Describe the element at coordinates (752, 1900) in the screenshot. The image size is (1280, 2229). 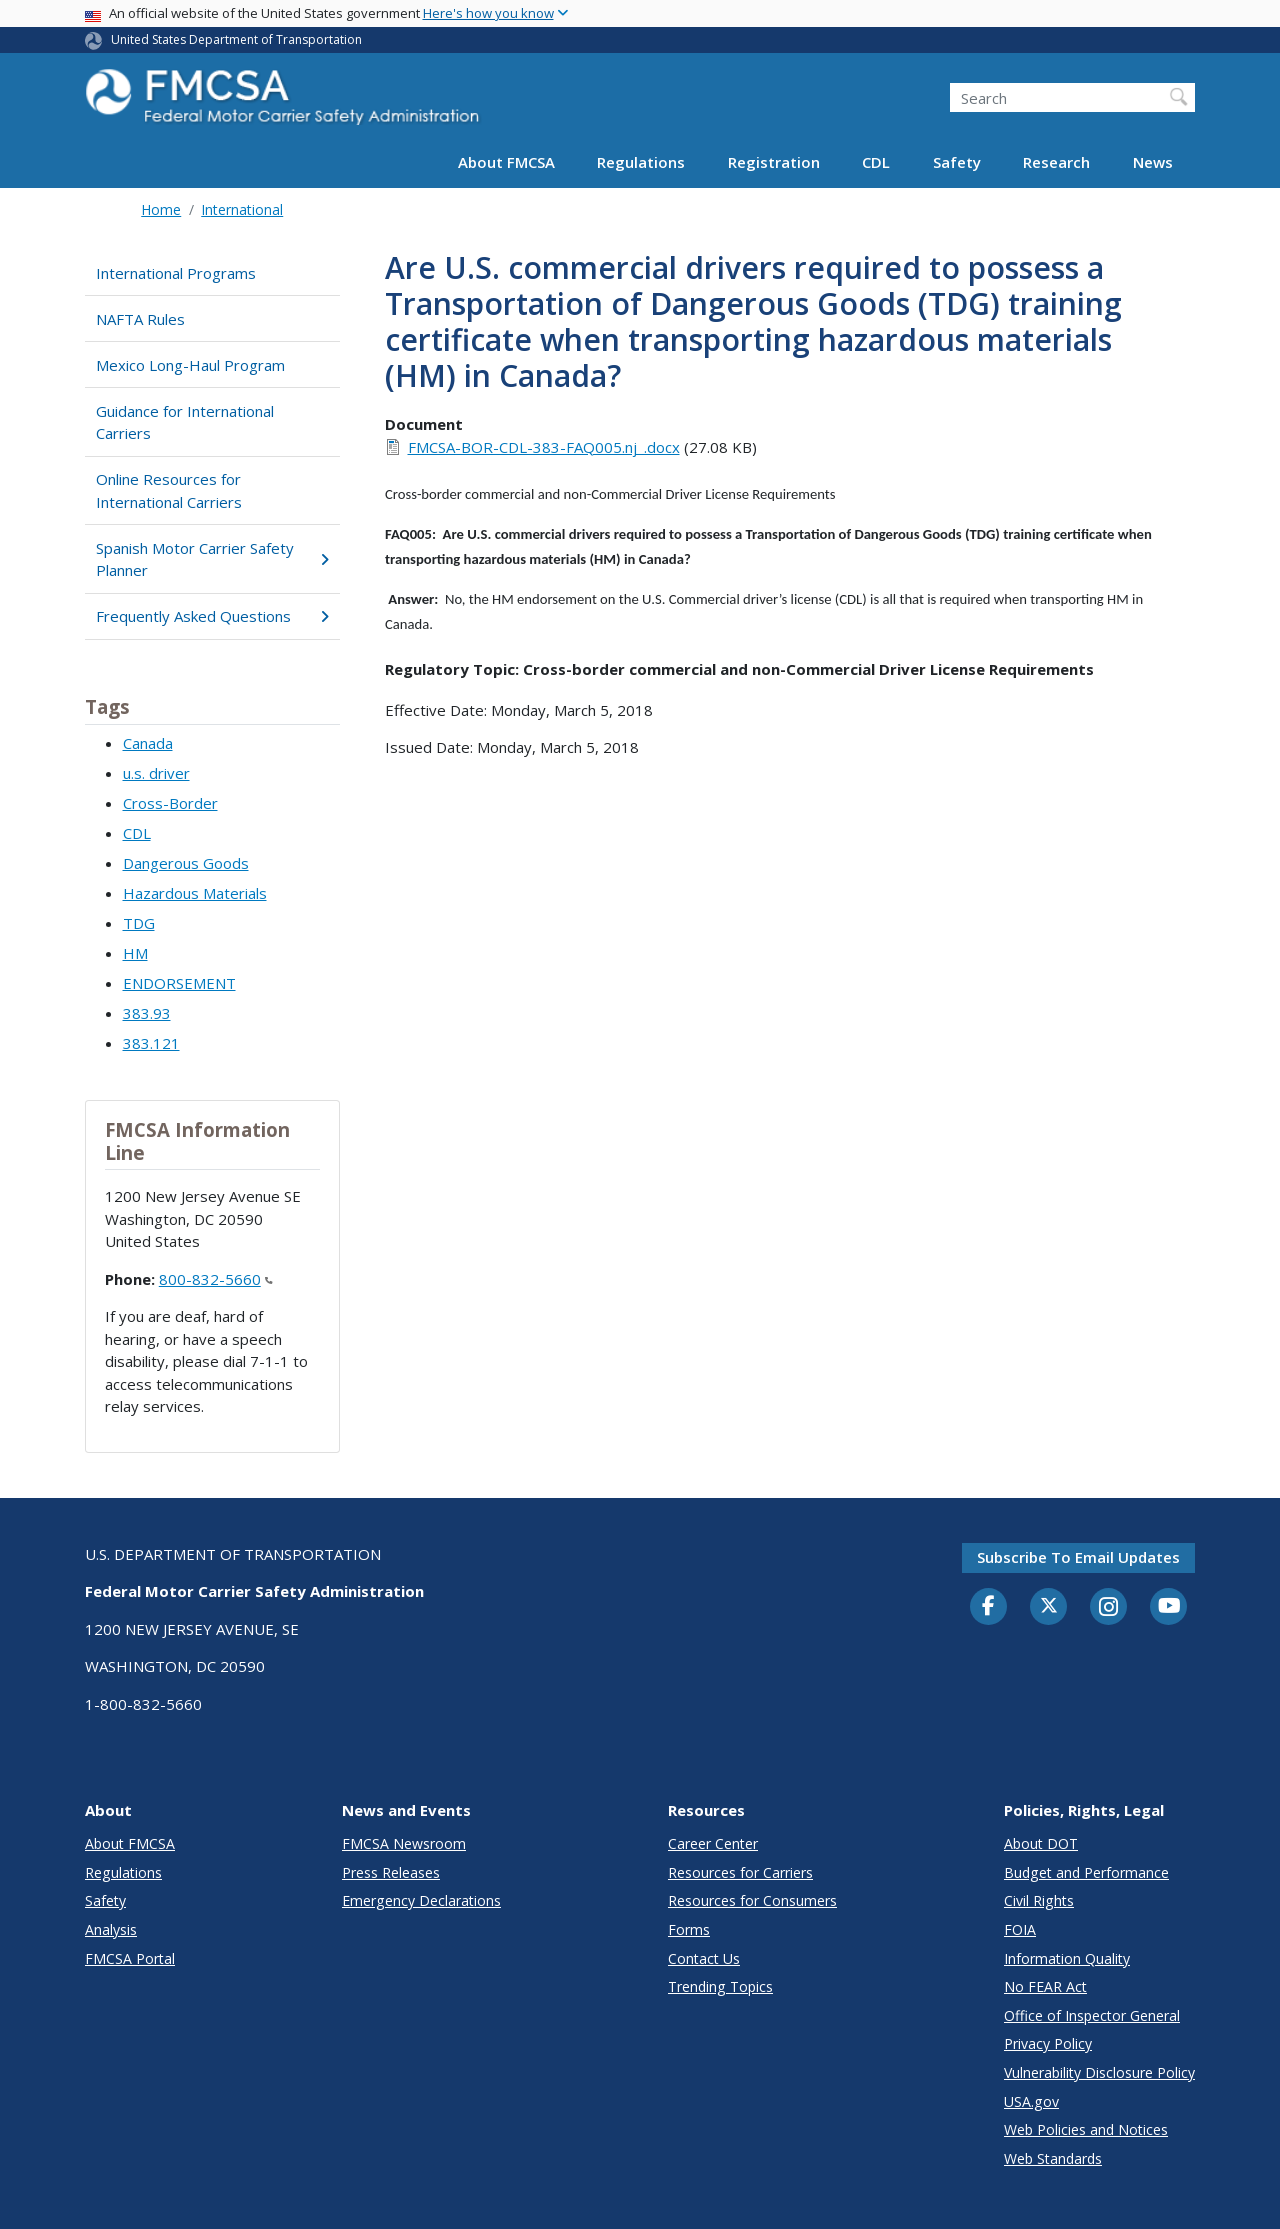
I see `Resources for Consumers` at that location.